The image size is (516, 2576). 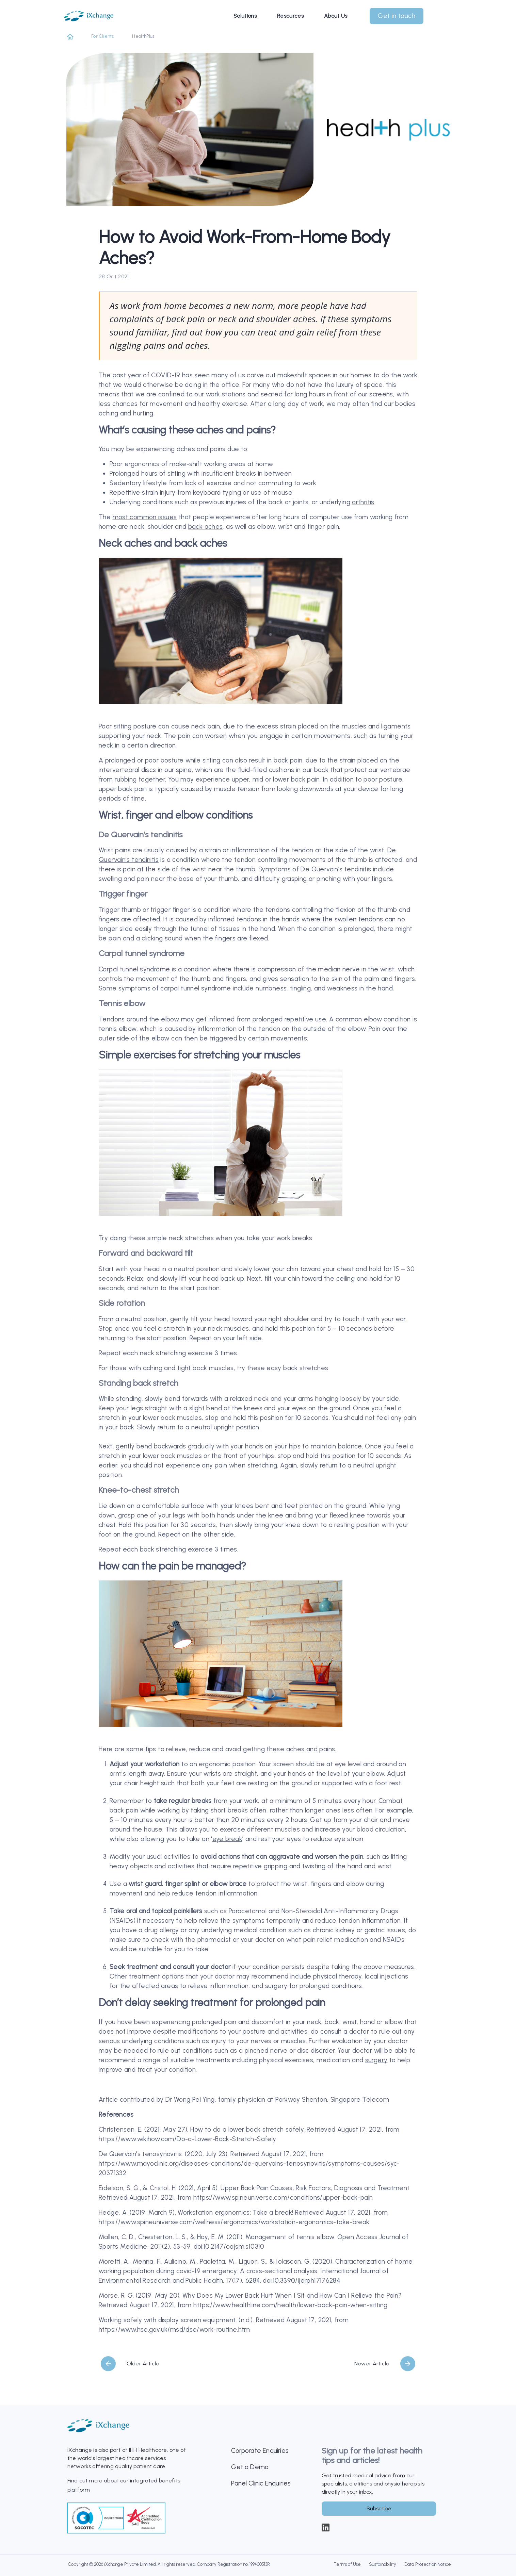 I want to click on Get a Demo, so click(x=250, y=2467).